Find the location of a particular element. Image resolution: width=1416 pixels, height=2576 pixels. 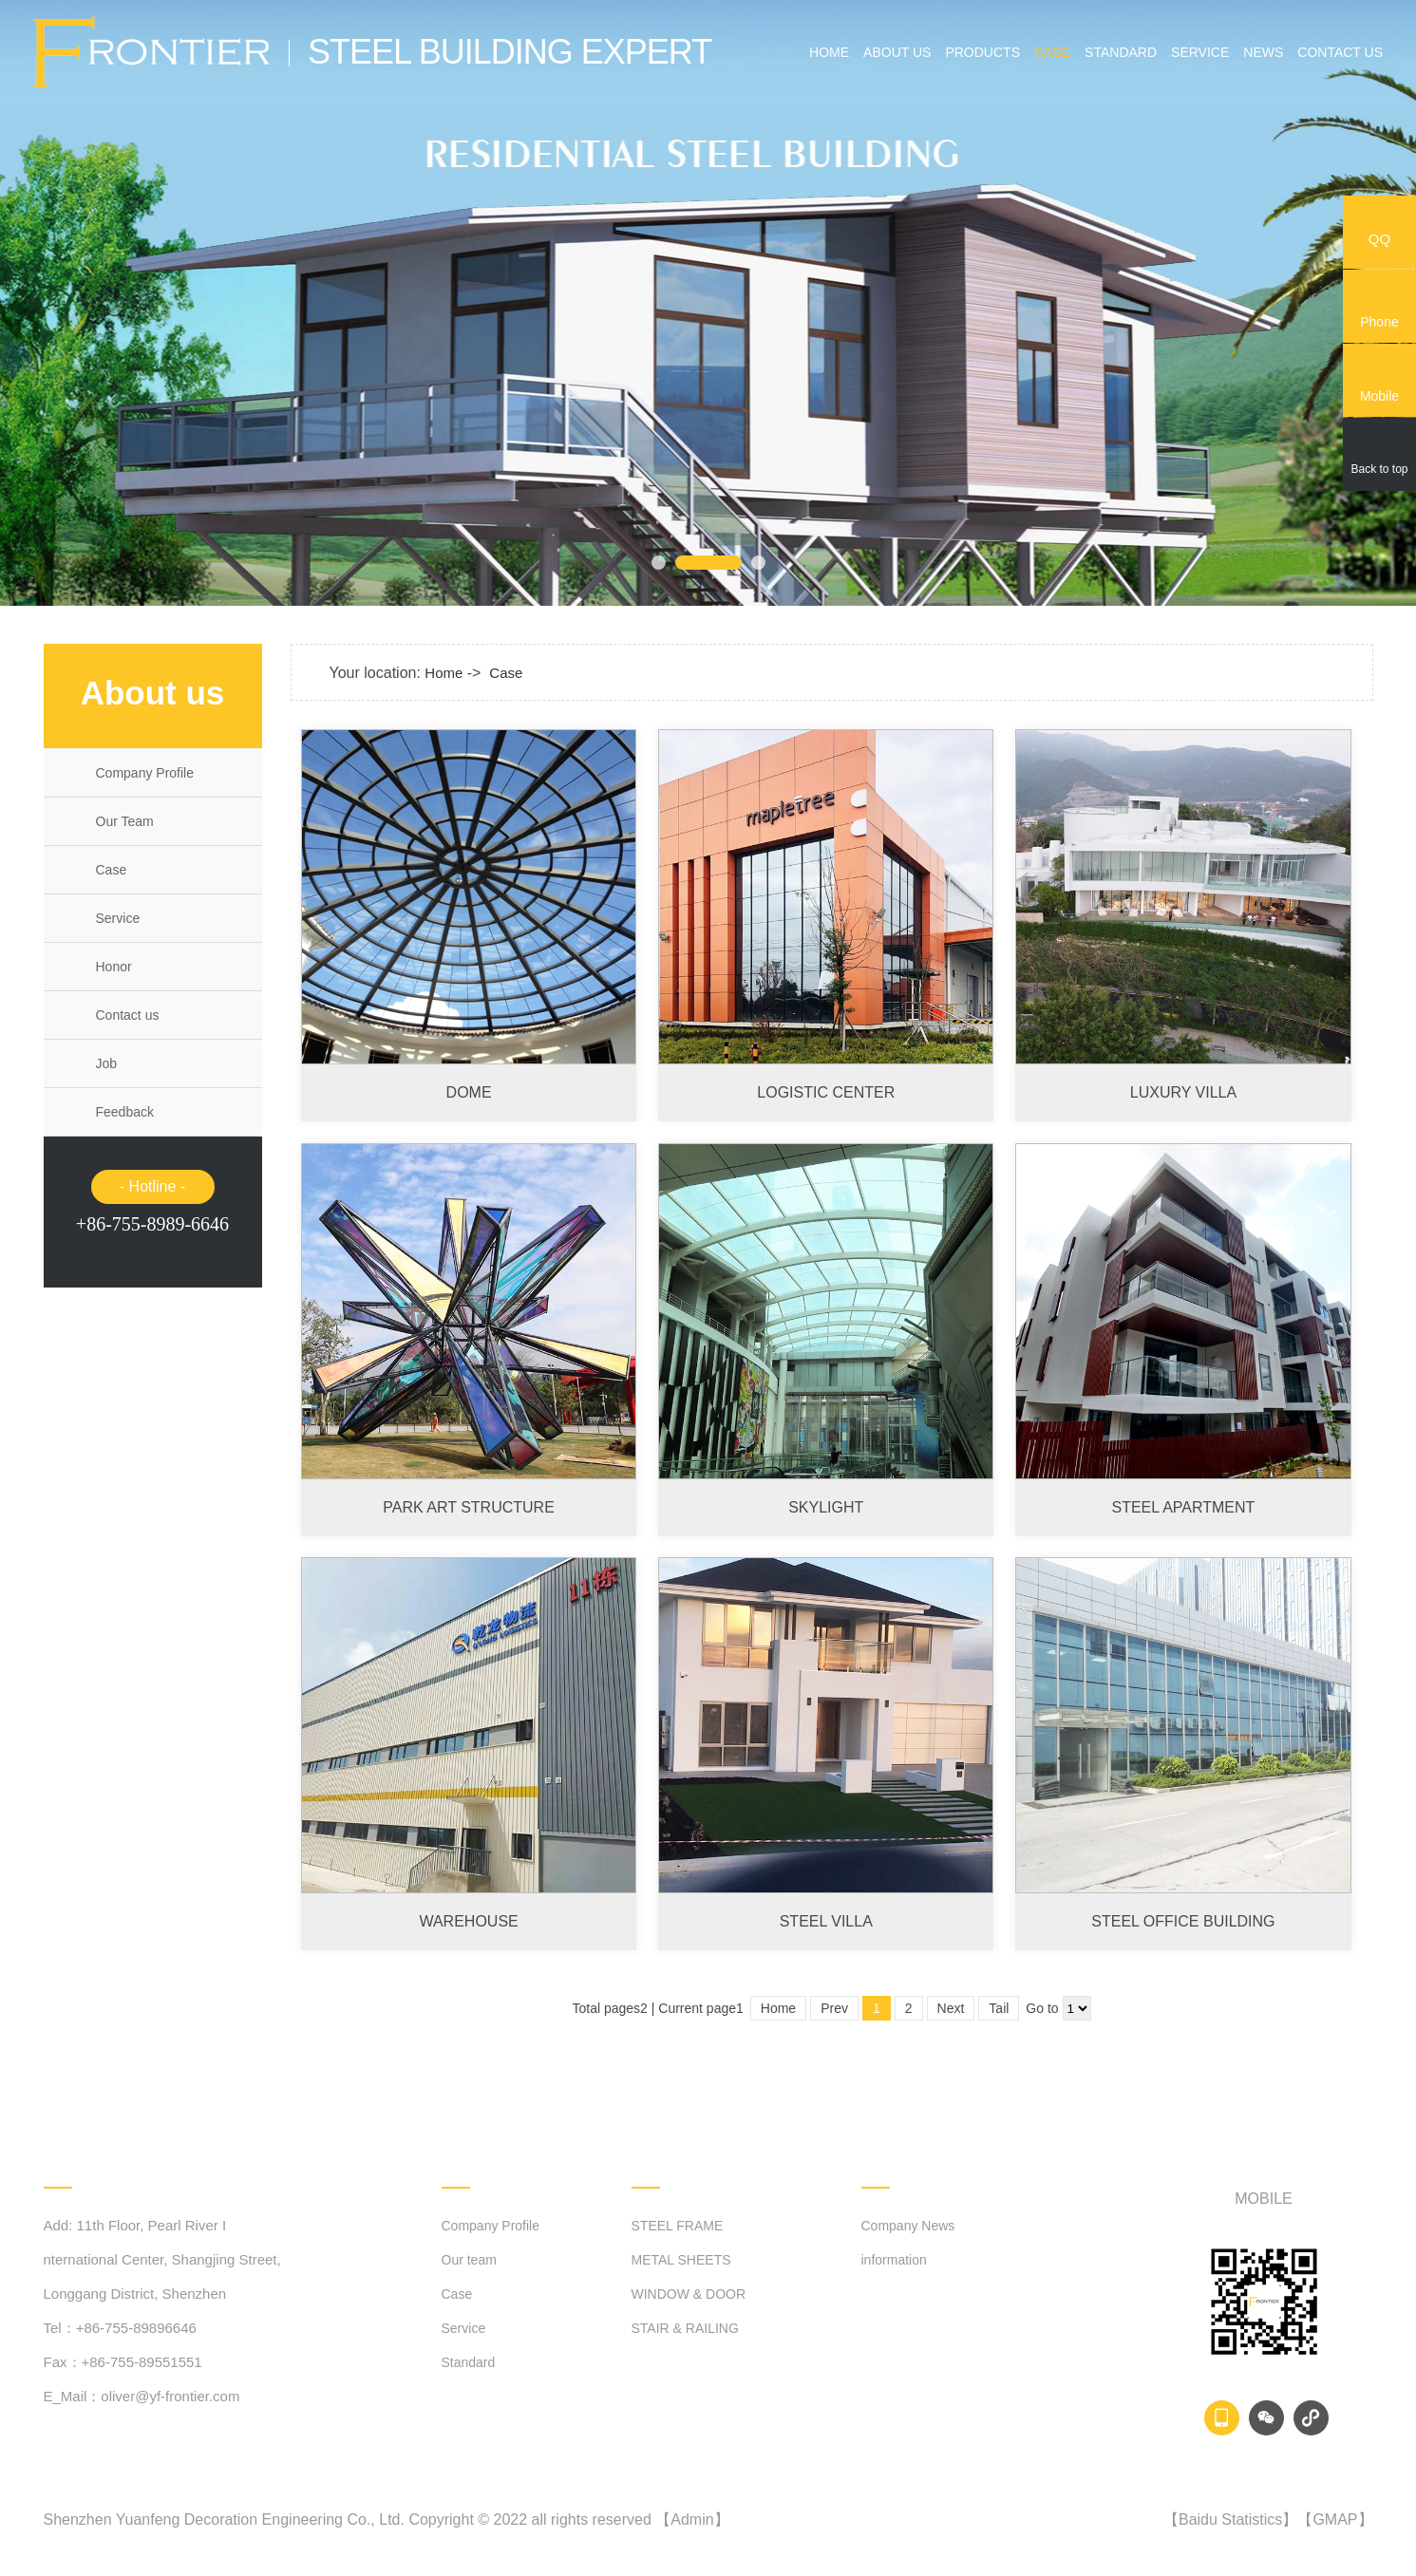

LOGISTIC CENTER is located at coordinates (826, 1092).